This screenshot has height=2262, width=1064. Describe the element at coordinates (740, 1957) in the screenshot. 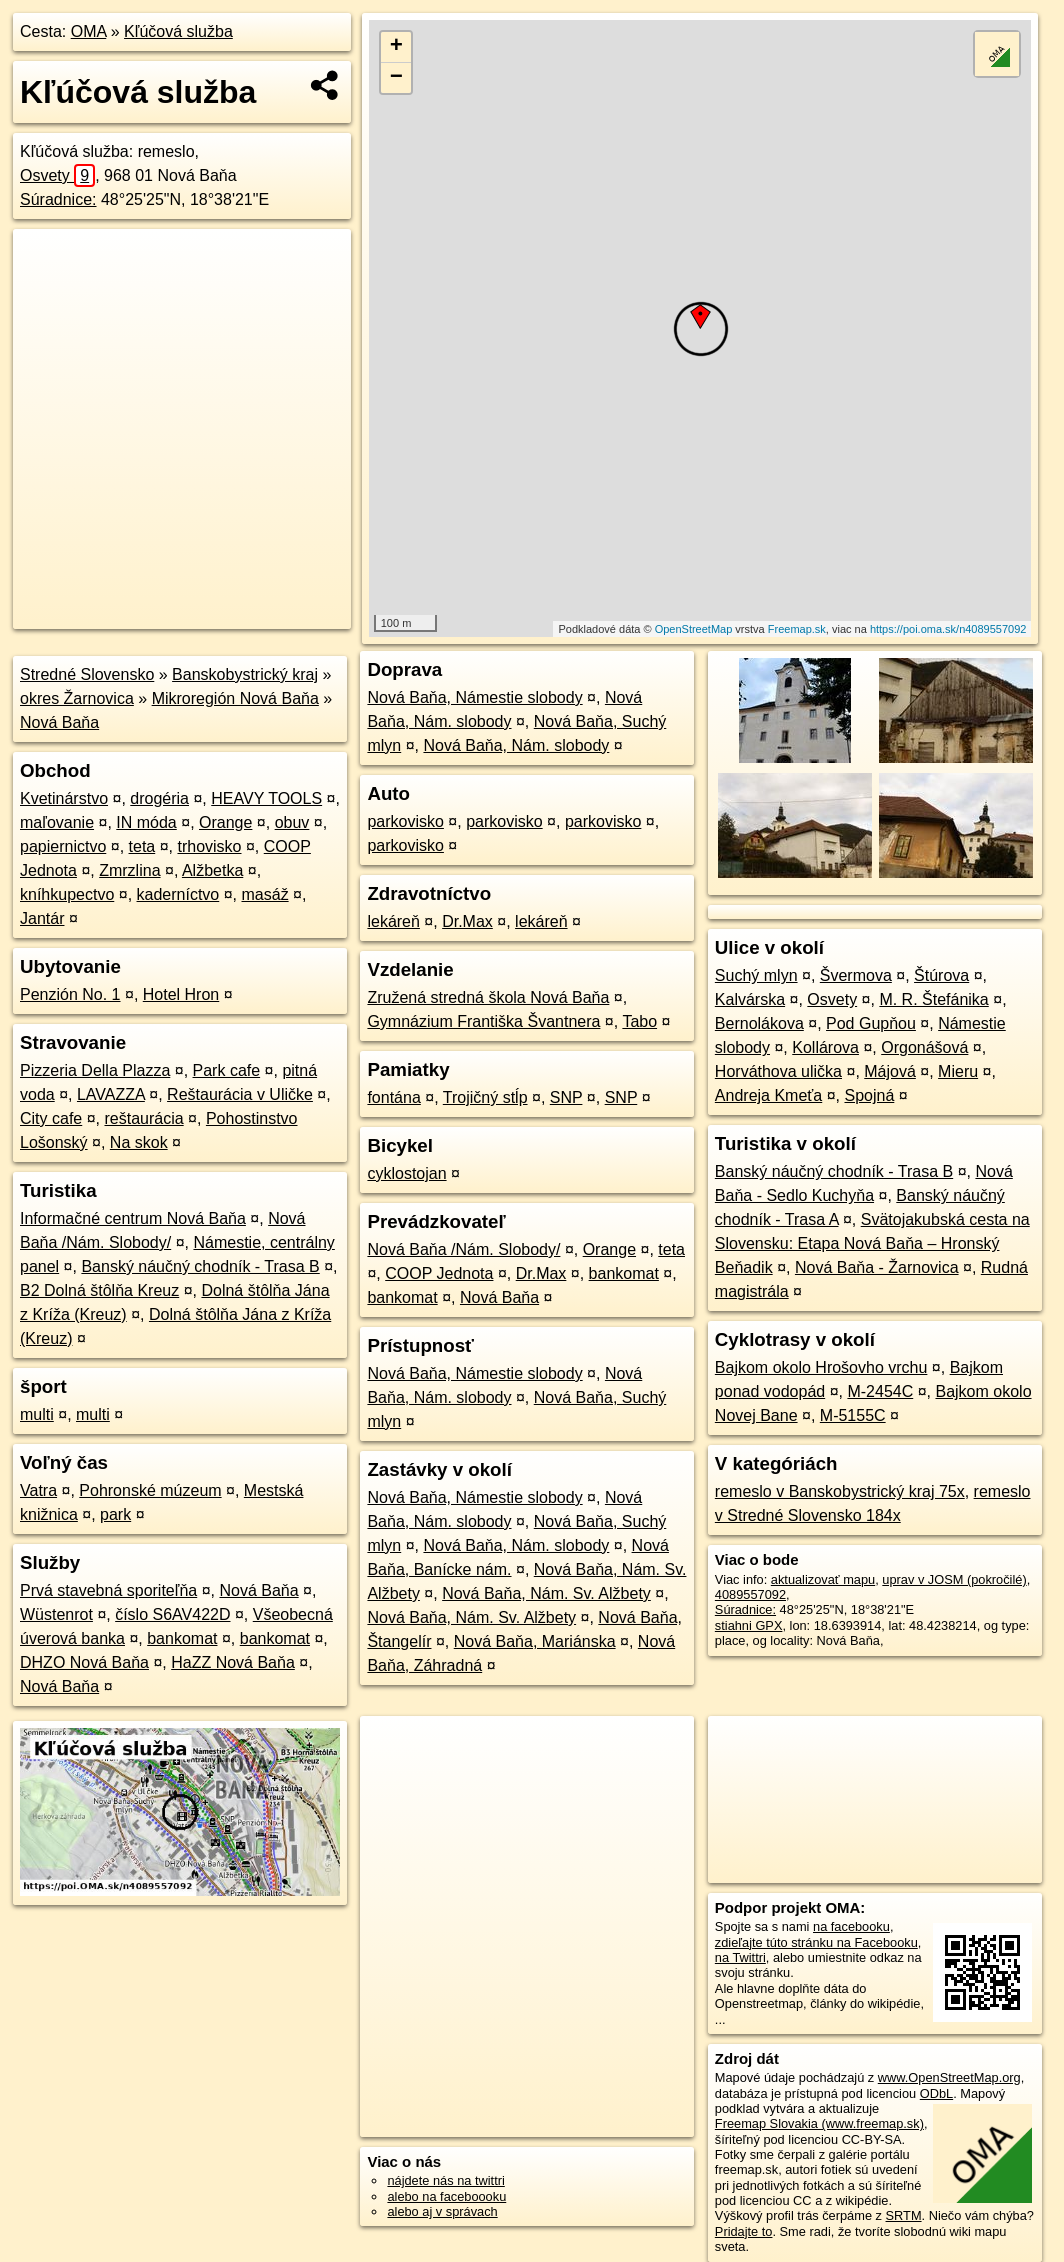

I see `na Twittri` at that location.